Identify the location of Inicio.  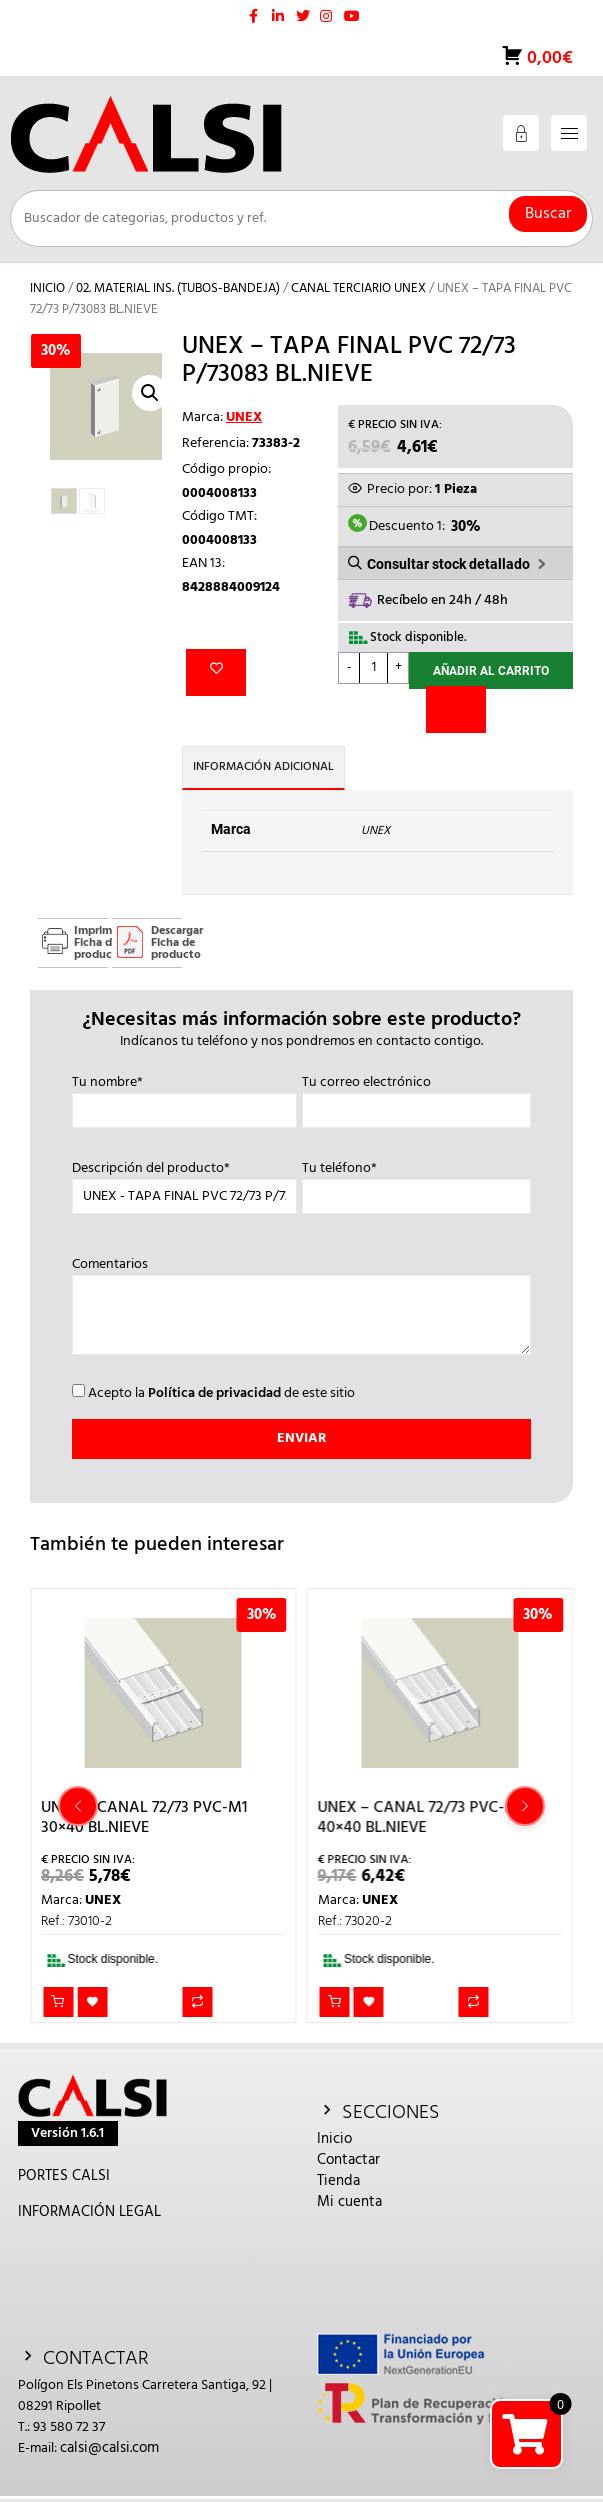
(47, 288).